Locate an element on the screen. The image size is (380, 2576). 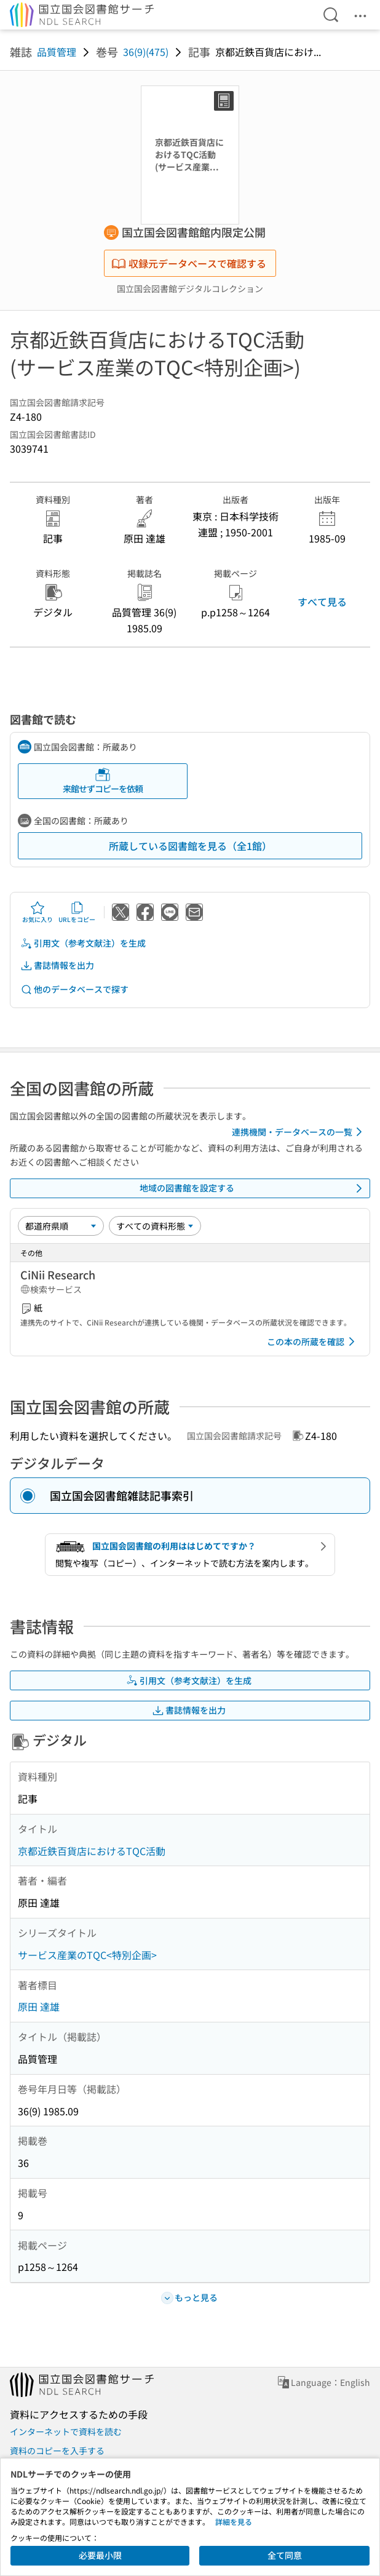
資料のコピーを入手する is located at coordinates (57, 2450).